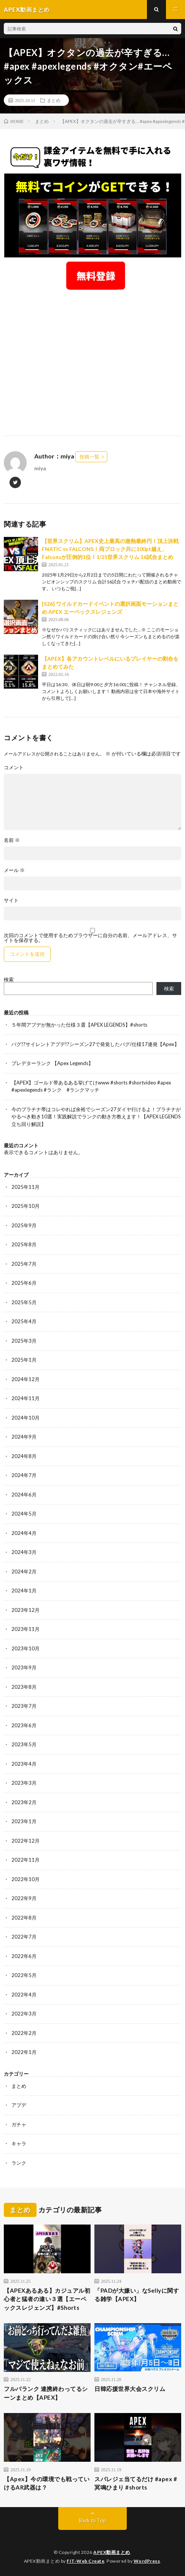 This screenshot has width=185, height=2576. I want to click on 2024年6月, so click(24, 1495).